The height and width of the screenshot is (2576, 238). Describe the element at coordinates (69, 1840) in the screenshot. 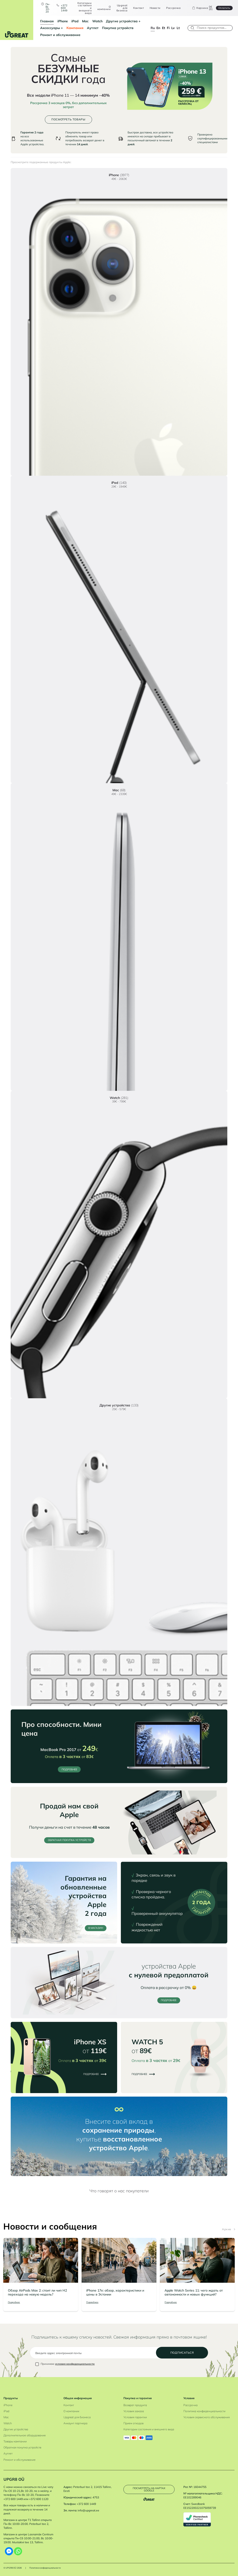

I see `Обратная покупка устройств` at that location.